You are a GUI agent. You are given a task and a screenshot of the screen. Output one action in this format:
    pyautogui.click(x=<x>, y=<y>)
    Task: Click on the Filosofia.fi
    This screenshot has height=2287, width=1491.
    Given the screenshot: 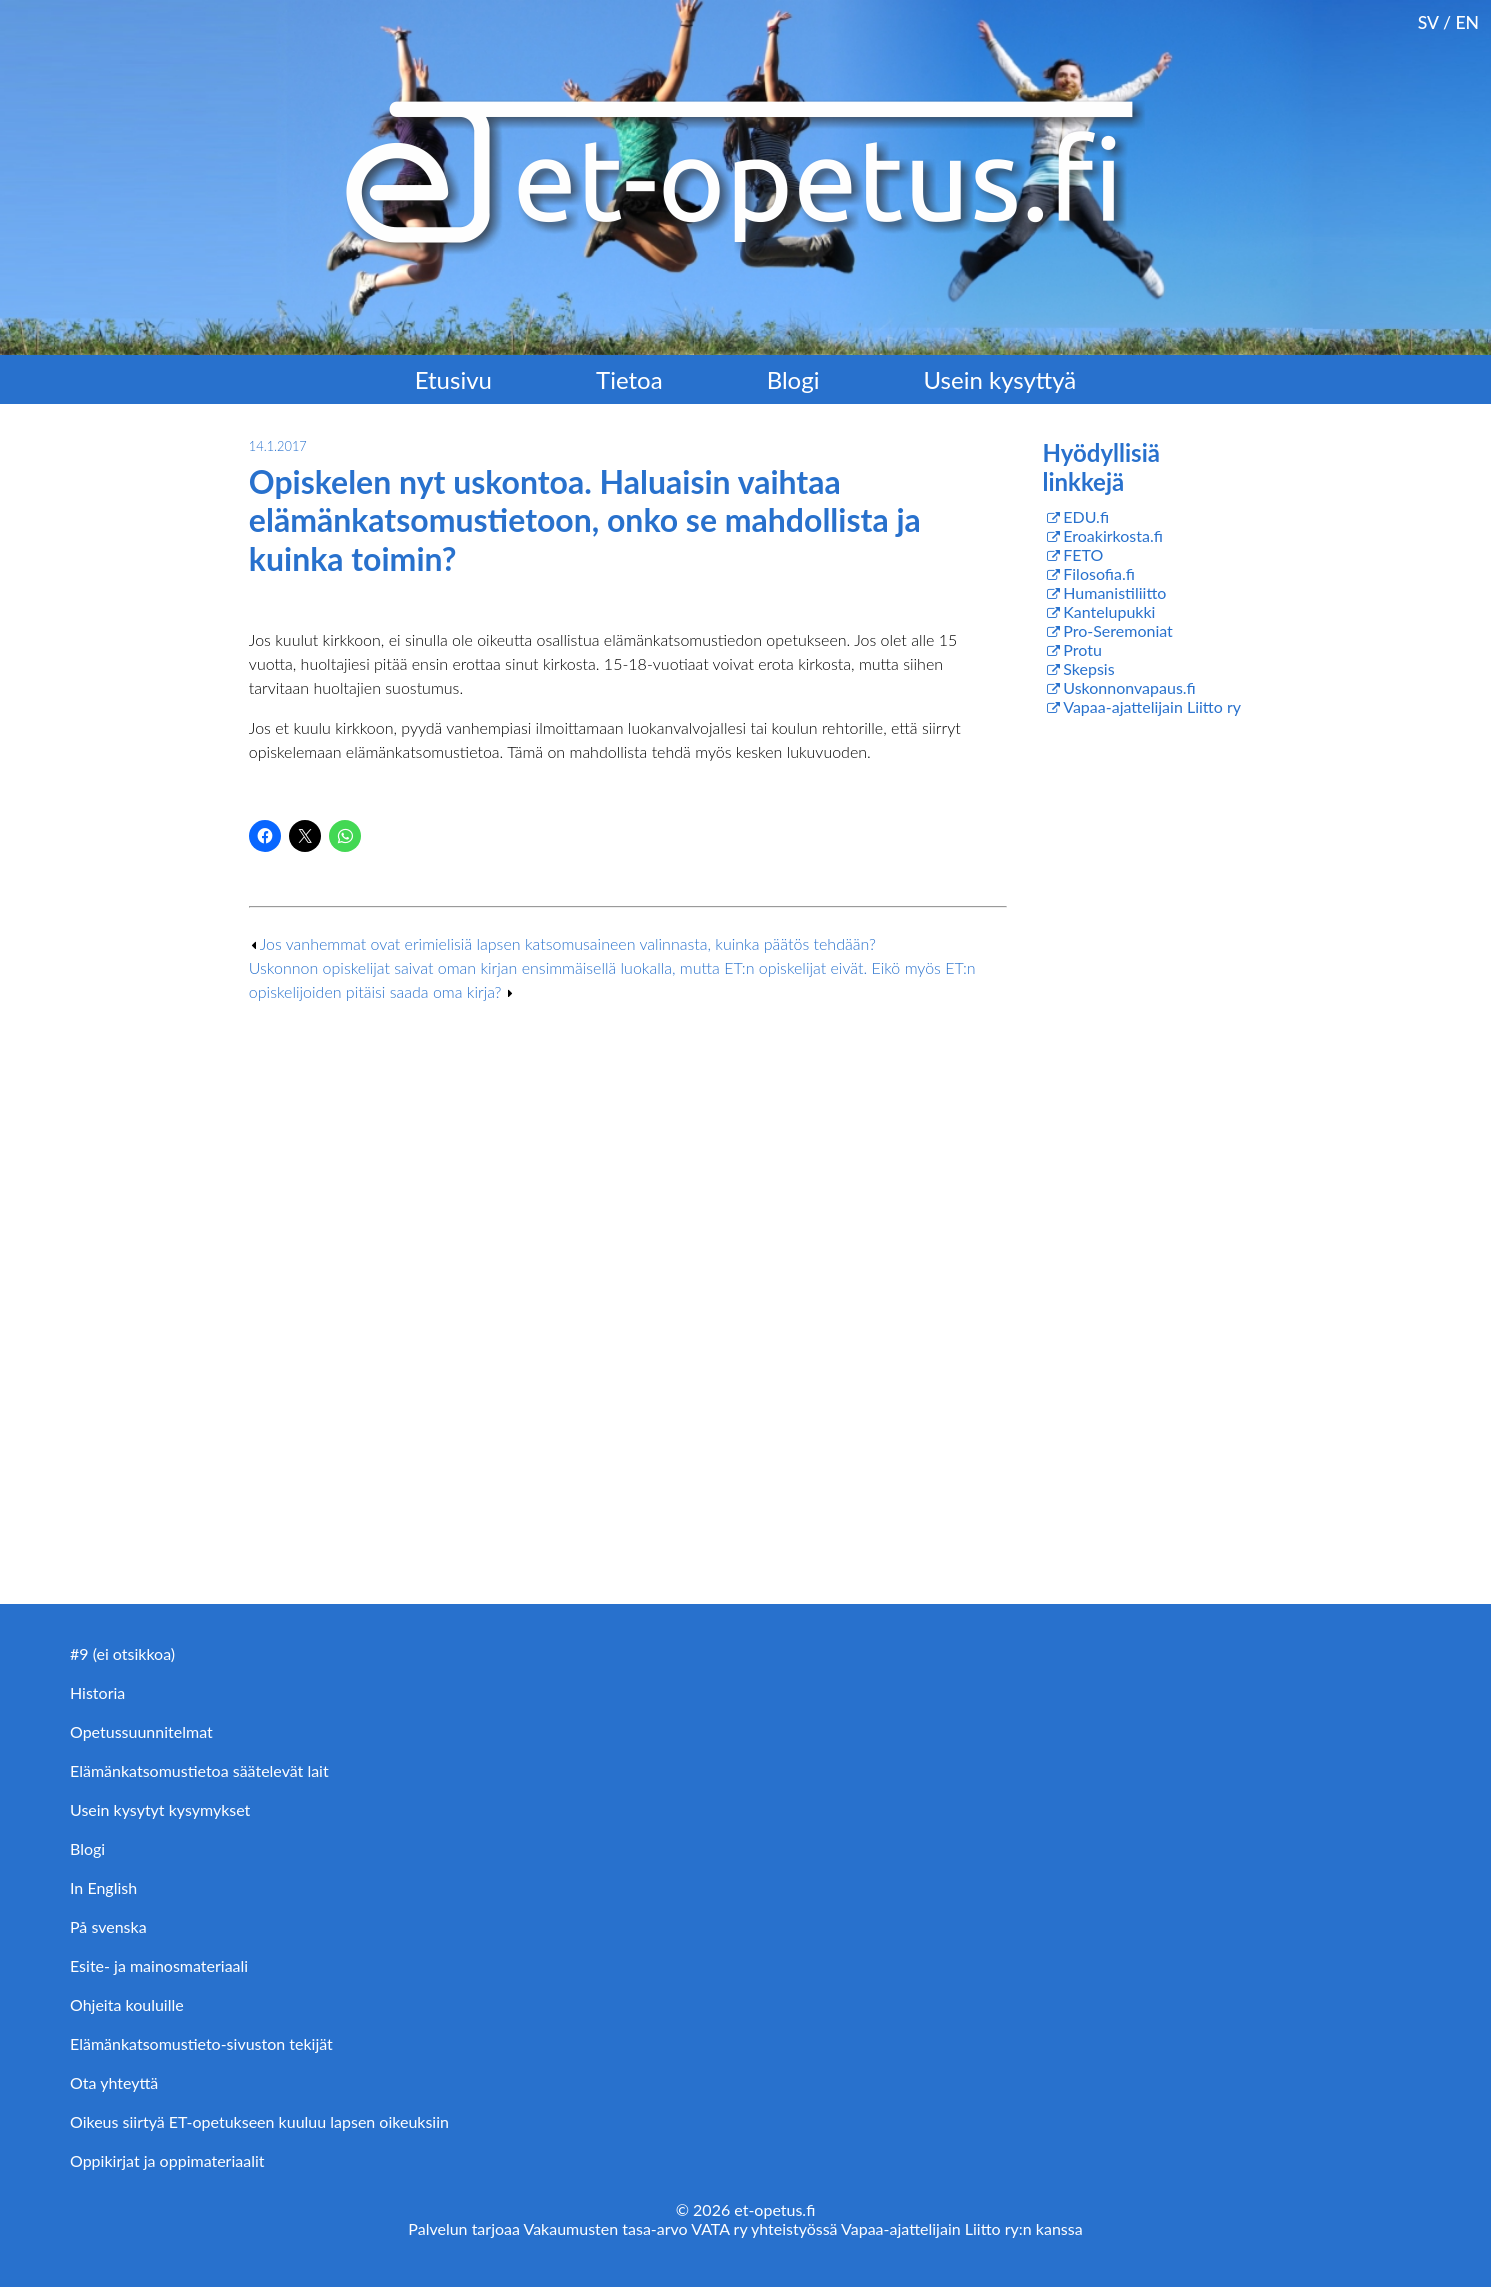 What is the action you would take?
    pyautogui.click(x=1099, y=573)
    